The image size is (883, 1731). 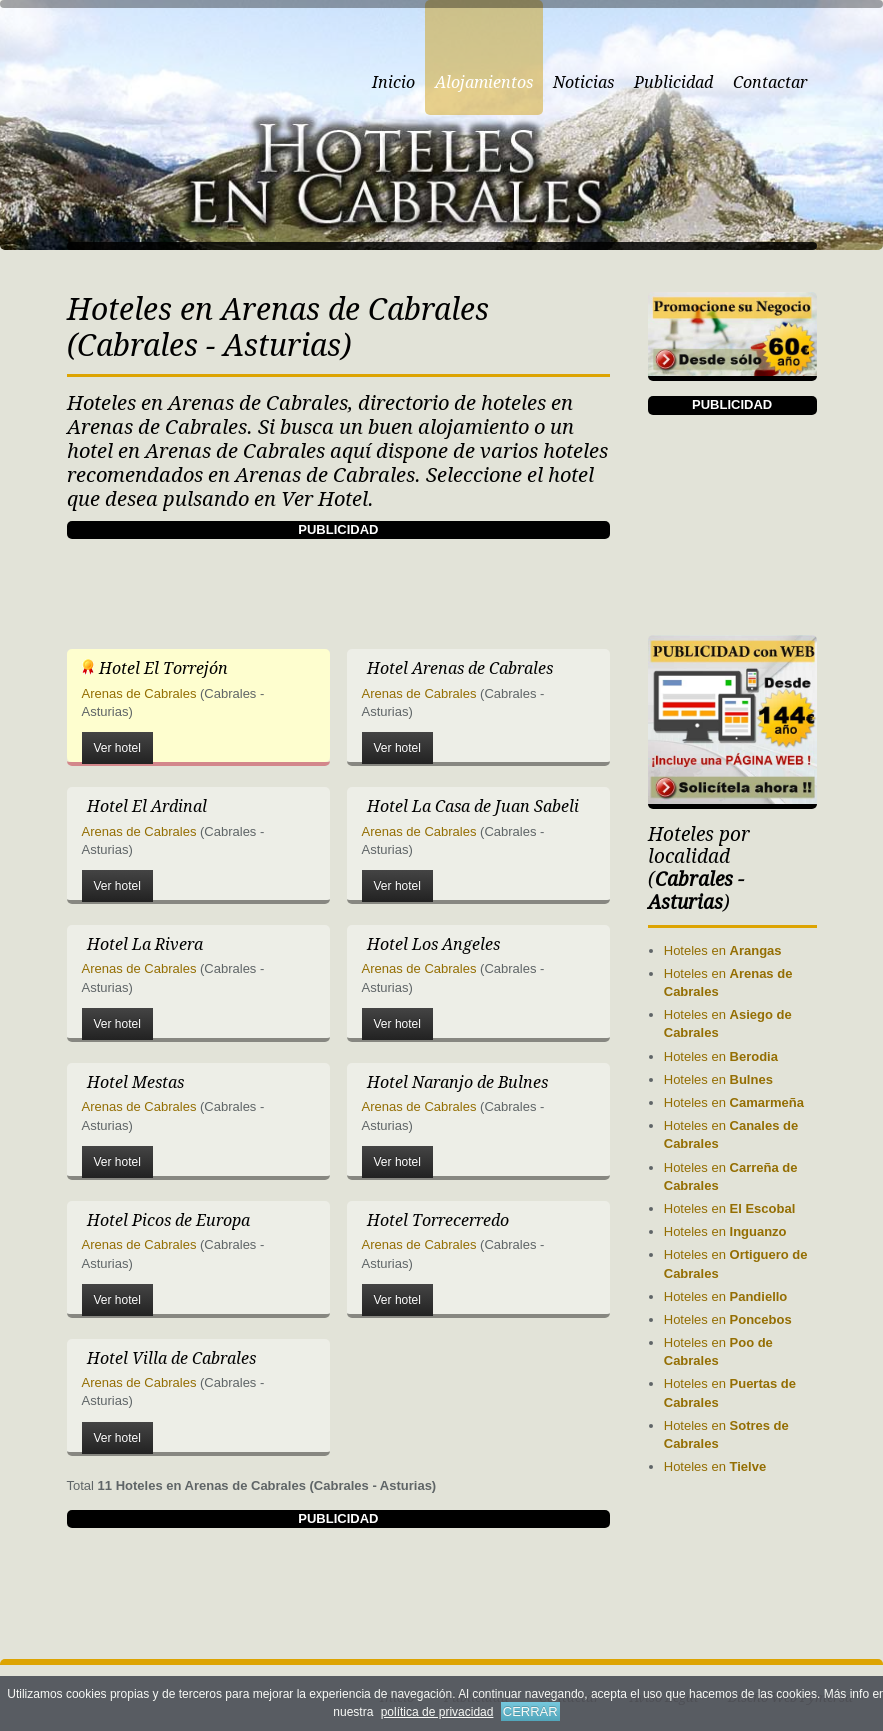 What do you see at coordinates (437, 1712) in the screenshot?
I see `política de privacidad` at bounding box center [437, 1712].